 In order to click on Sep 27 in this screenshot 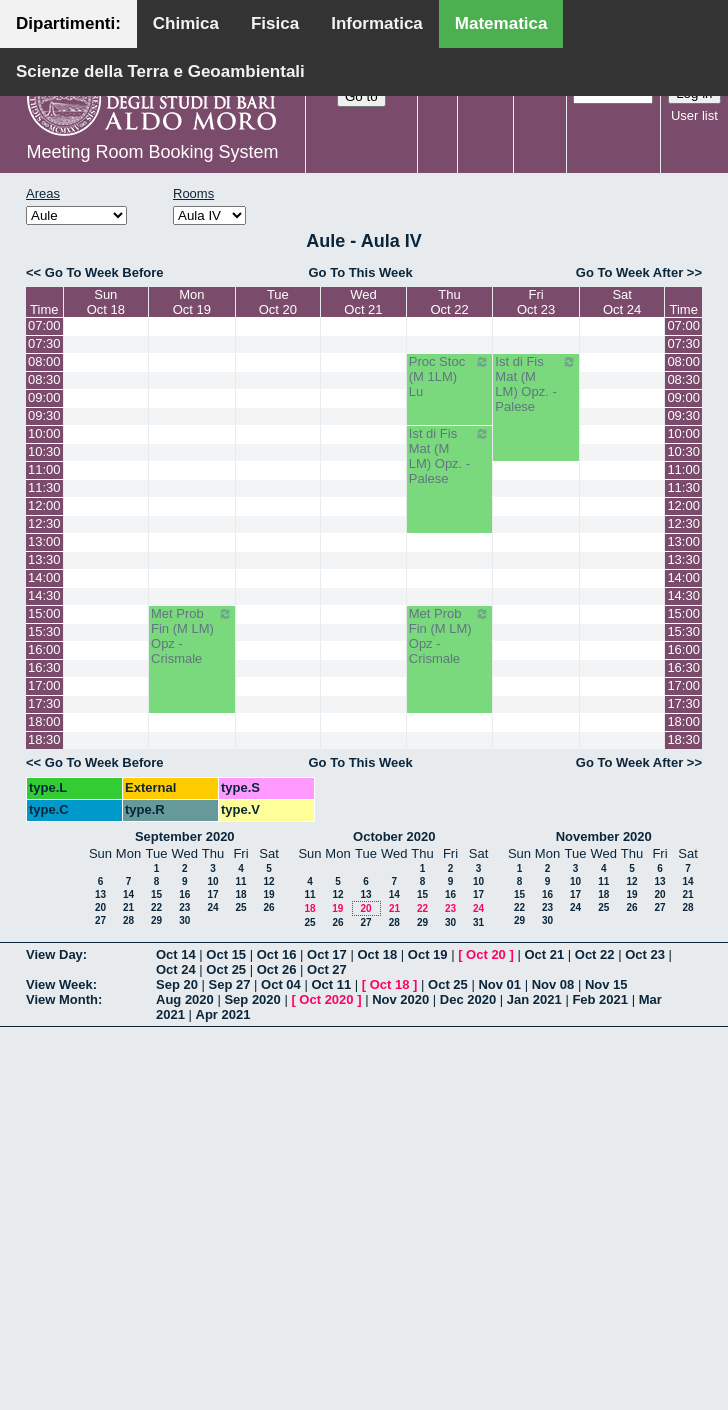, I will do `click(230, 984)`.